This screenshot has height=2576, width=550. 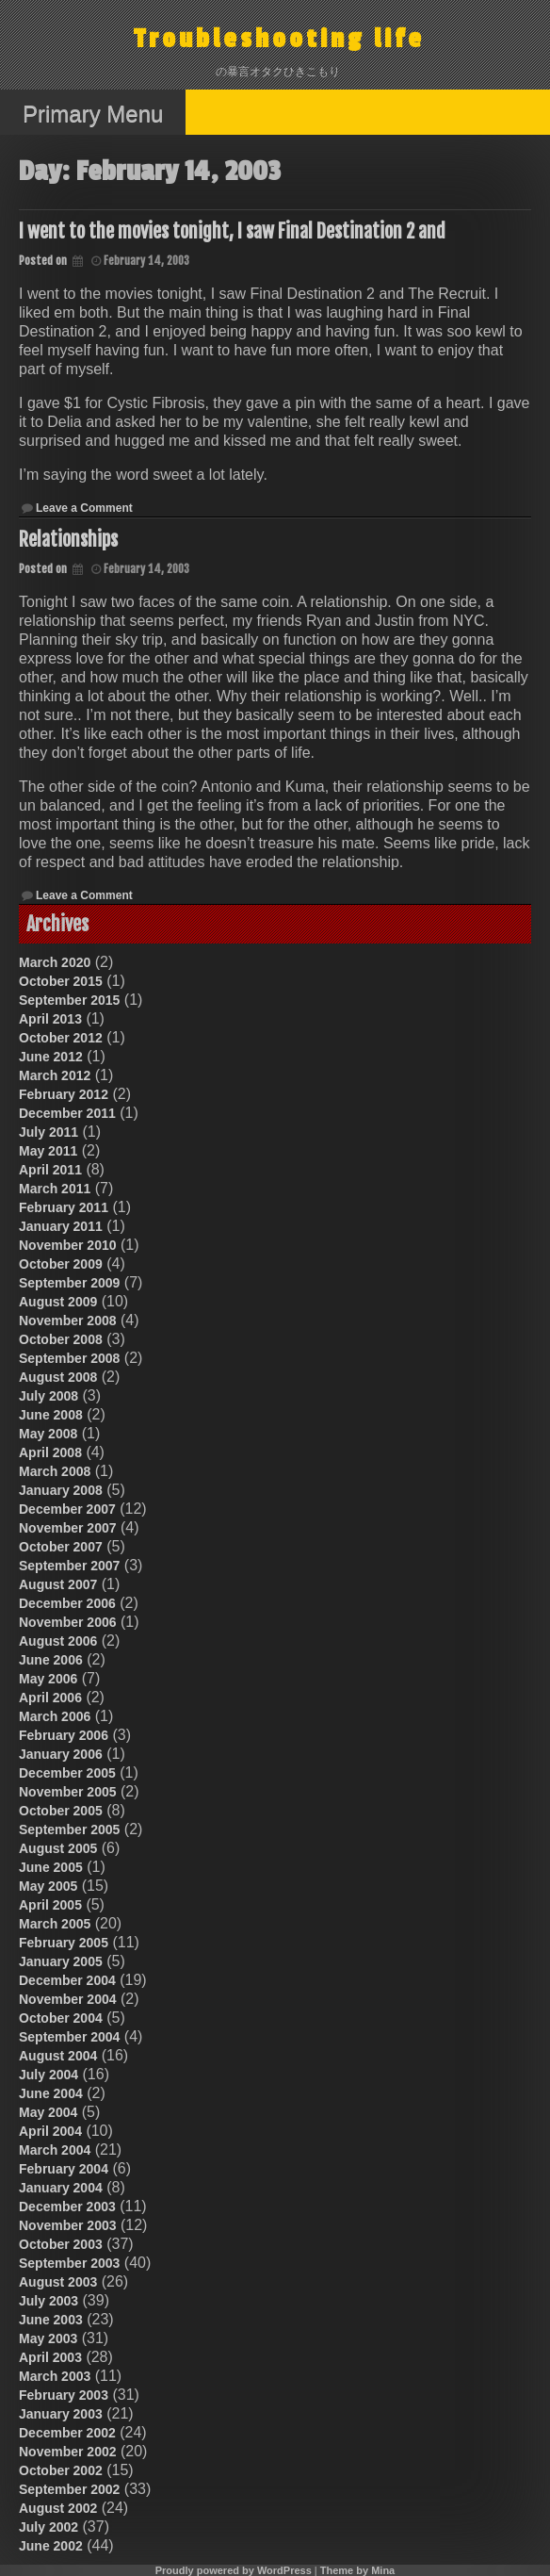 What do you see at coordinates (63, 1207) in the screenshot?
I see `February 2011` at bounding box center [63, 1207].